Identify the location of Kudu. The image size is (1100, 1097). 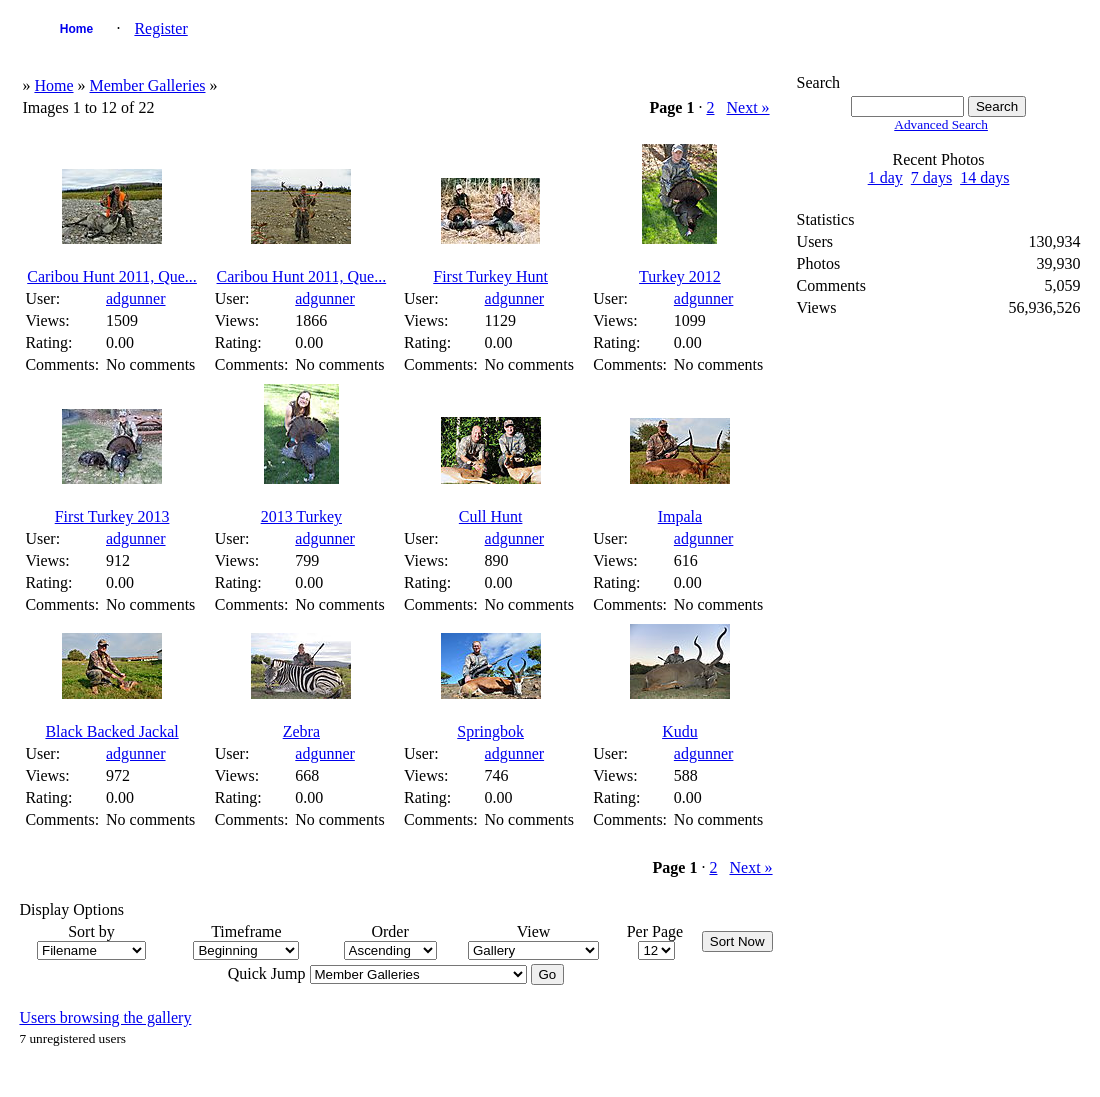
(680, 731).